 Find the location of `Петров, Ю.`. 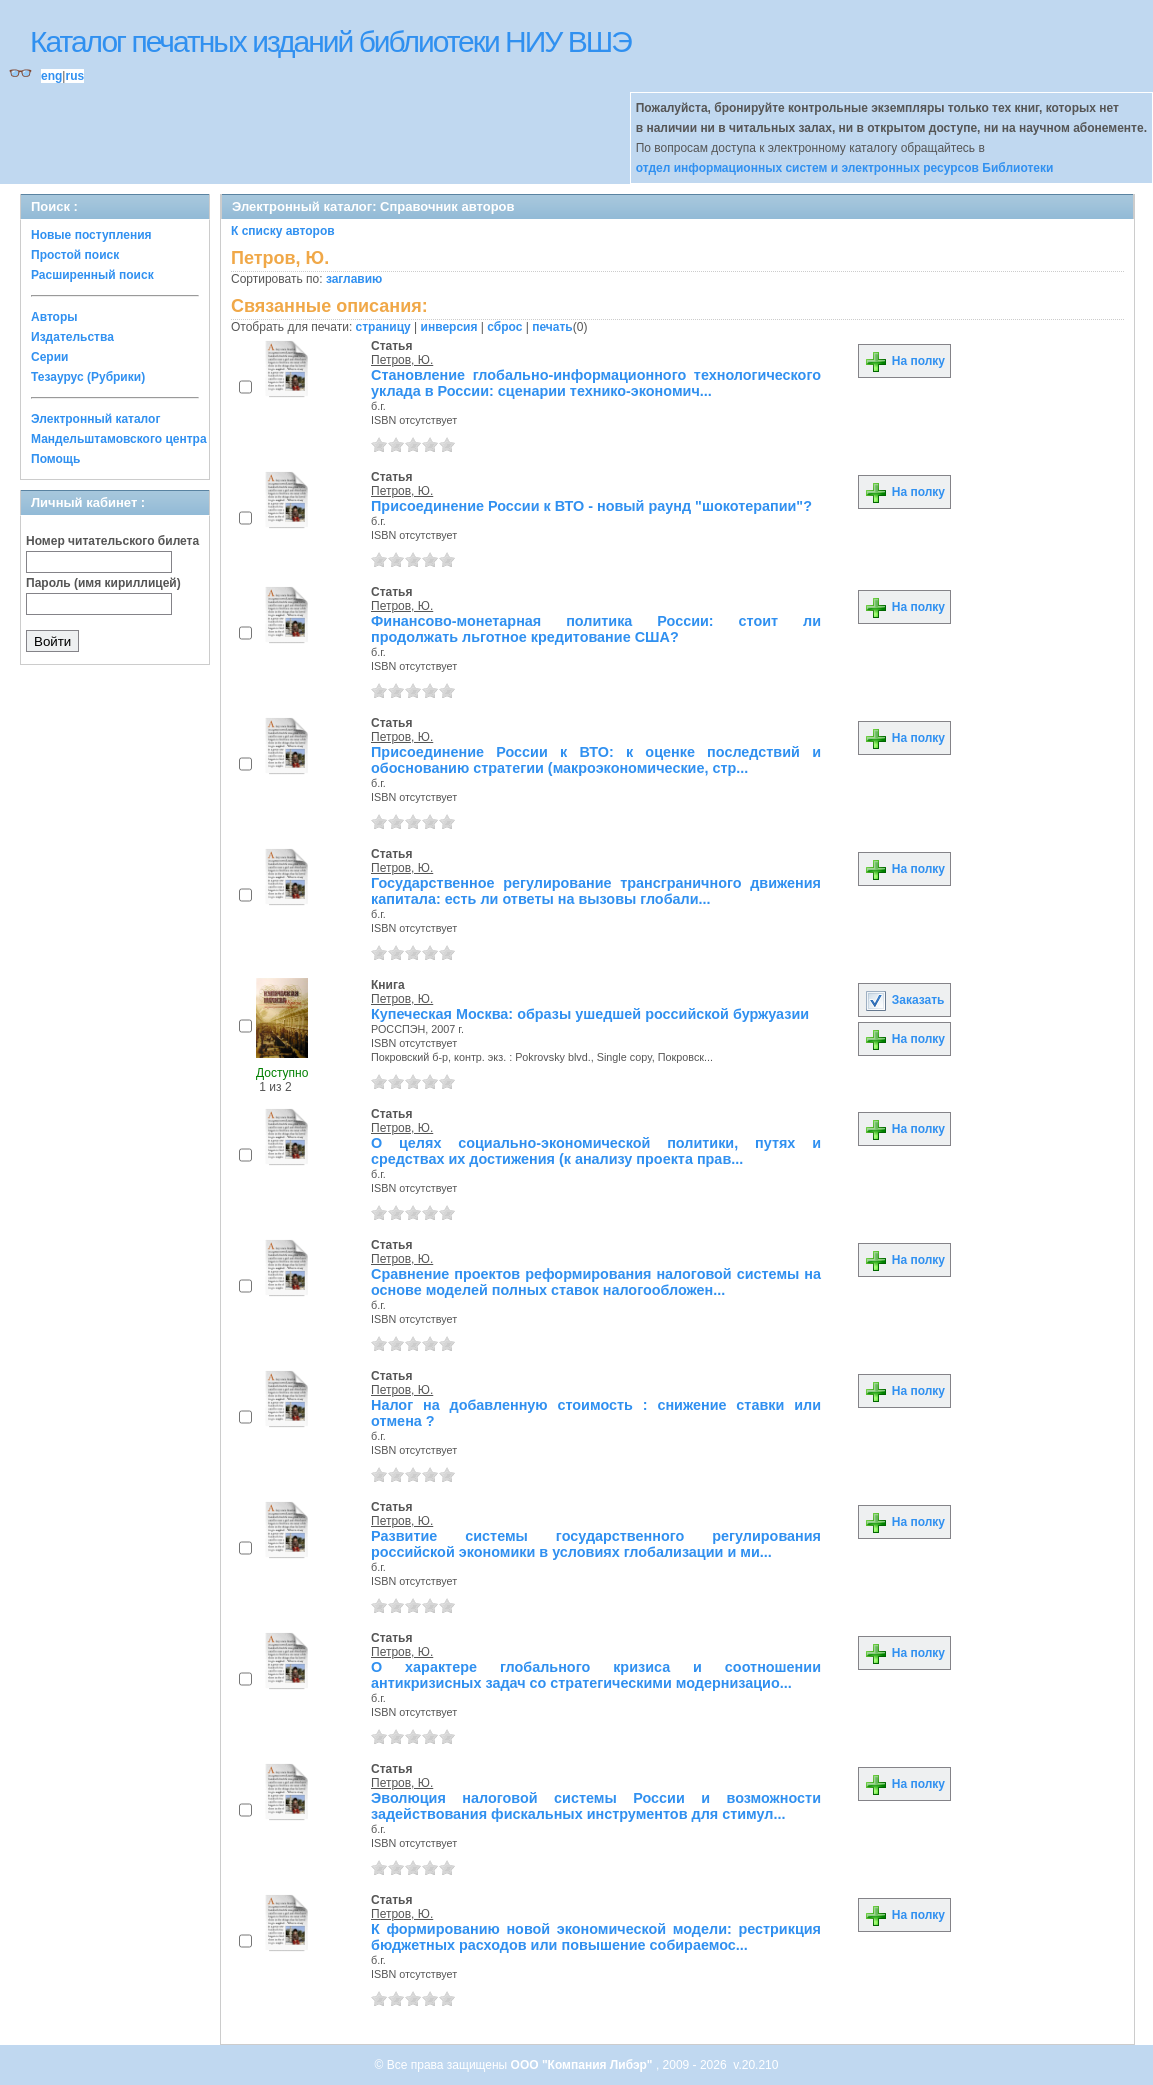

Петров, Ю. is located at coordinates (402, 360).